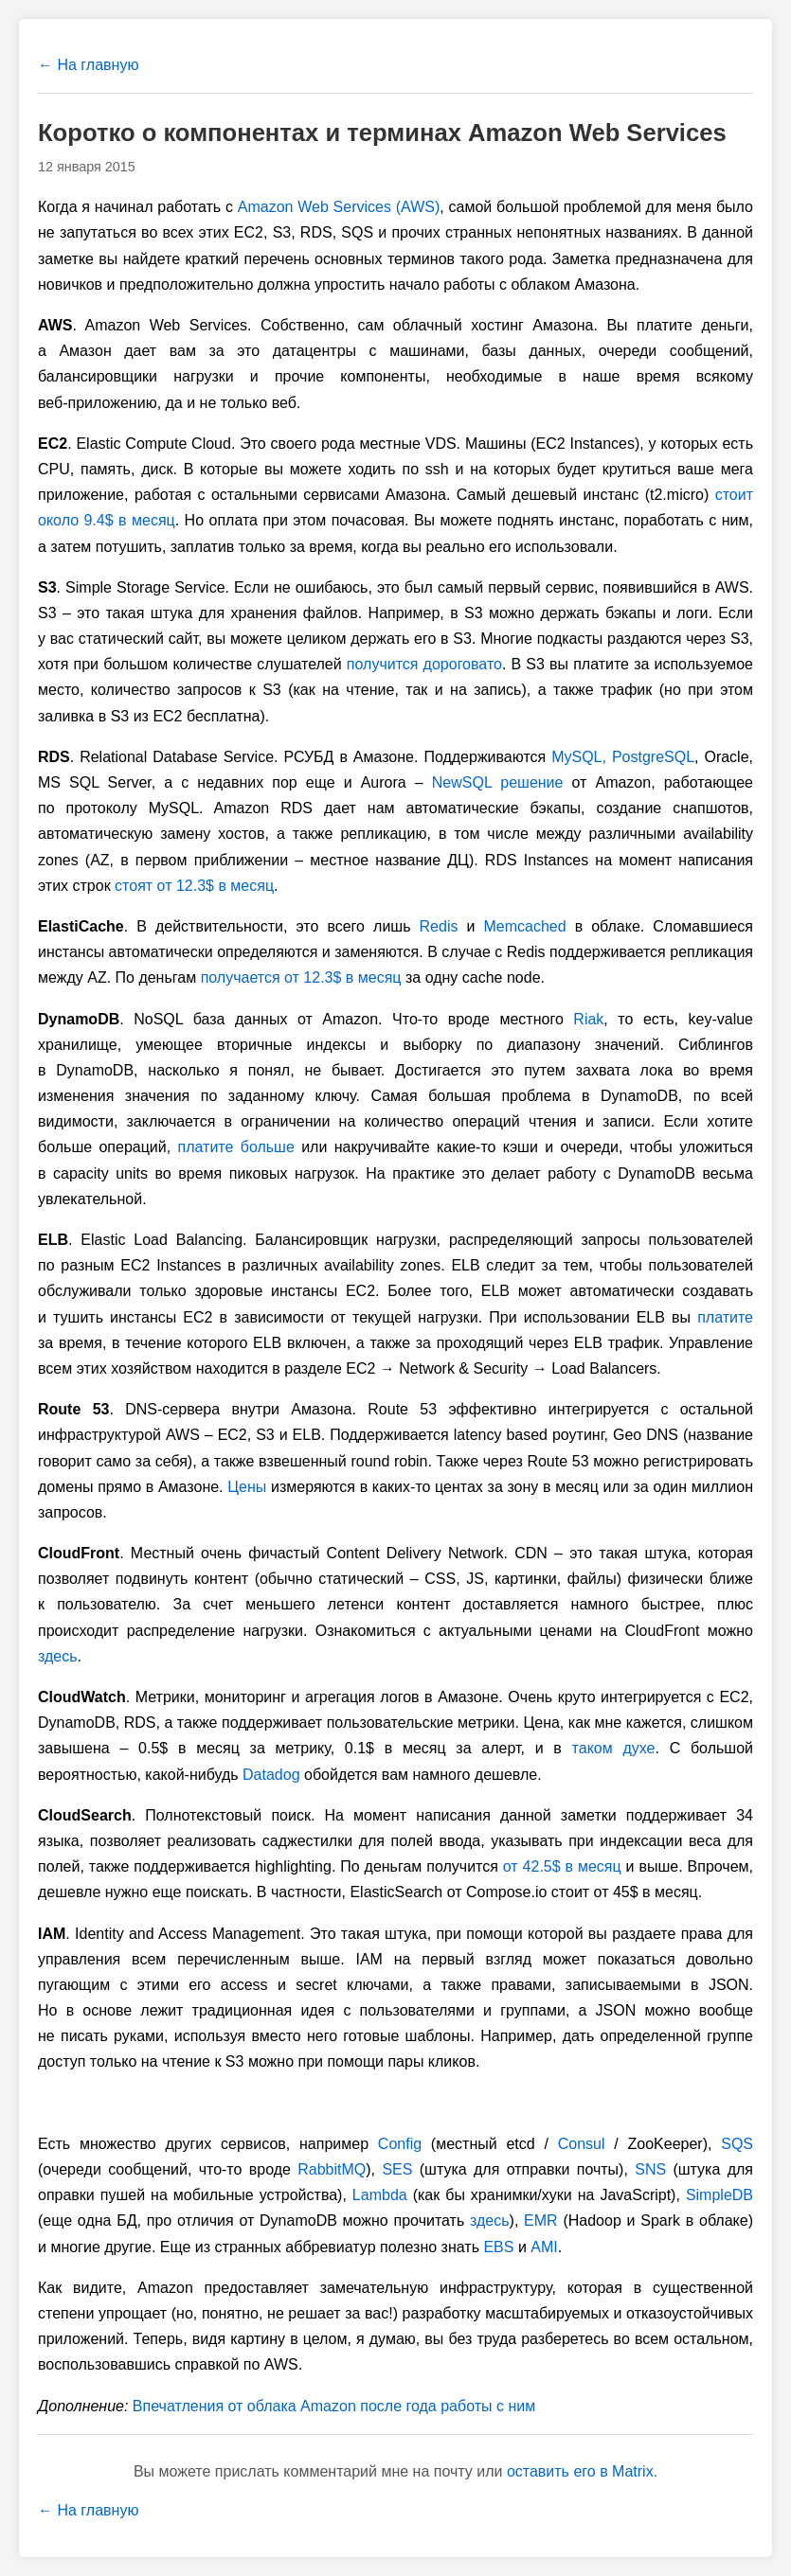  Describe the element at coordinates (498, 782) in the screenshot. I see `NewSQL решение` at that location.